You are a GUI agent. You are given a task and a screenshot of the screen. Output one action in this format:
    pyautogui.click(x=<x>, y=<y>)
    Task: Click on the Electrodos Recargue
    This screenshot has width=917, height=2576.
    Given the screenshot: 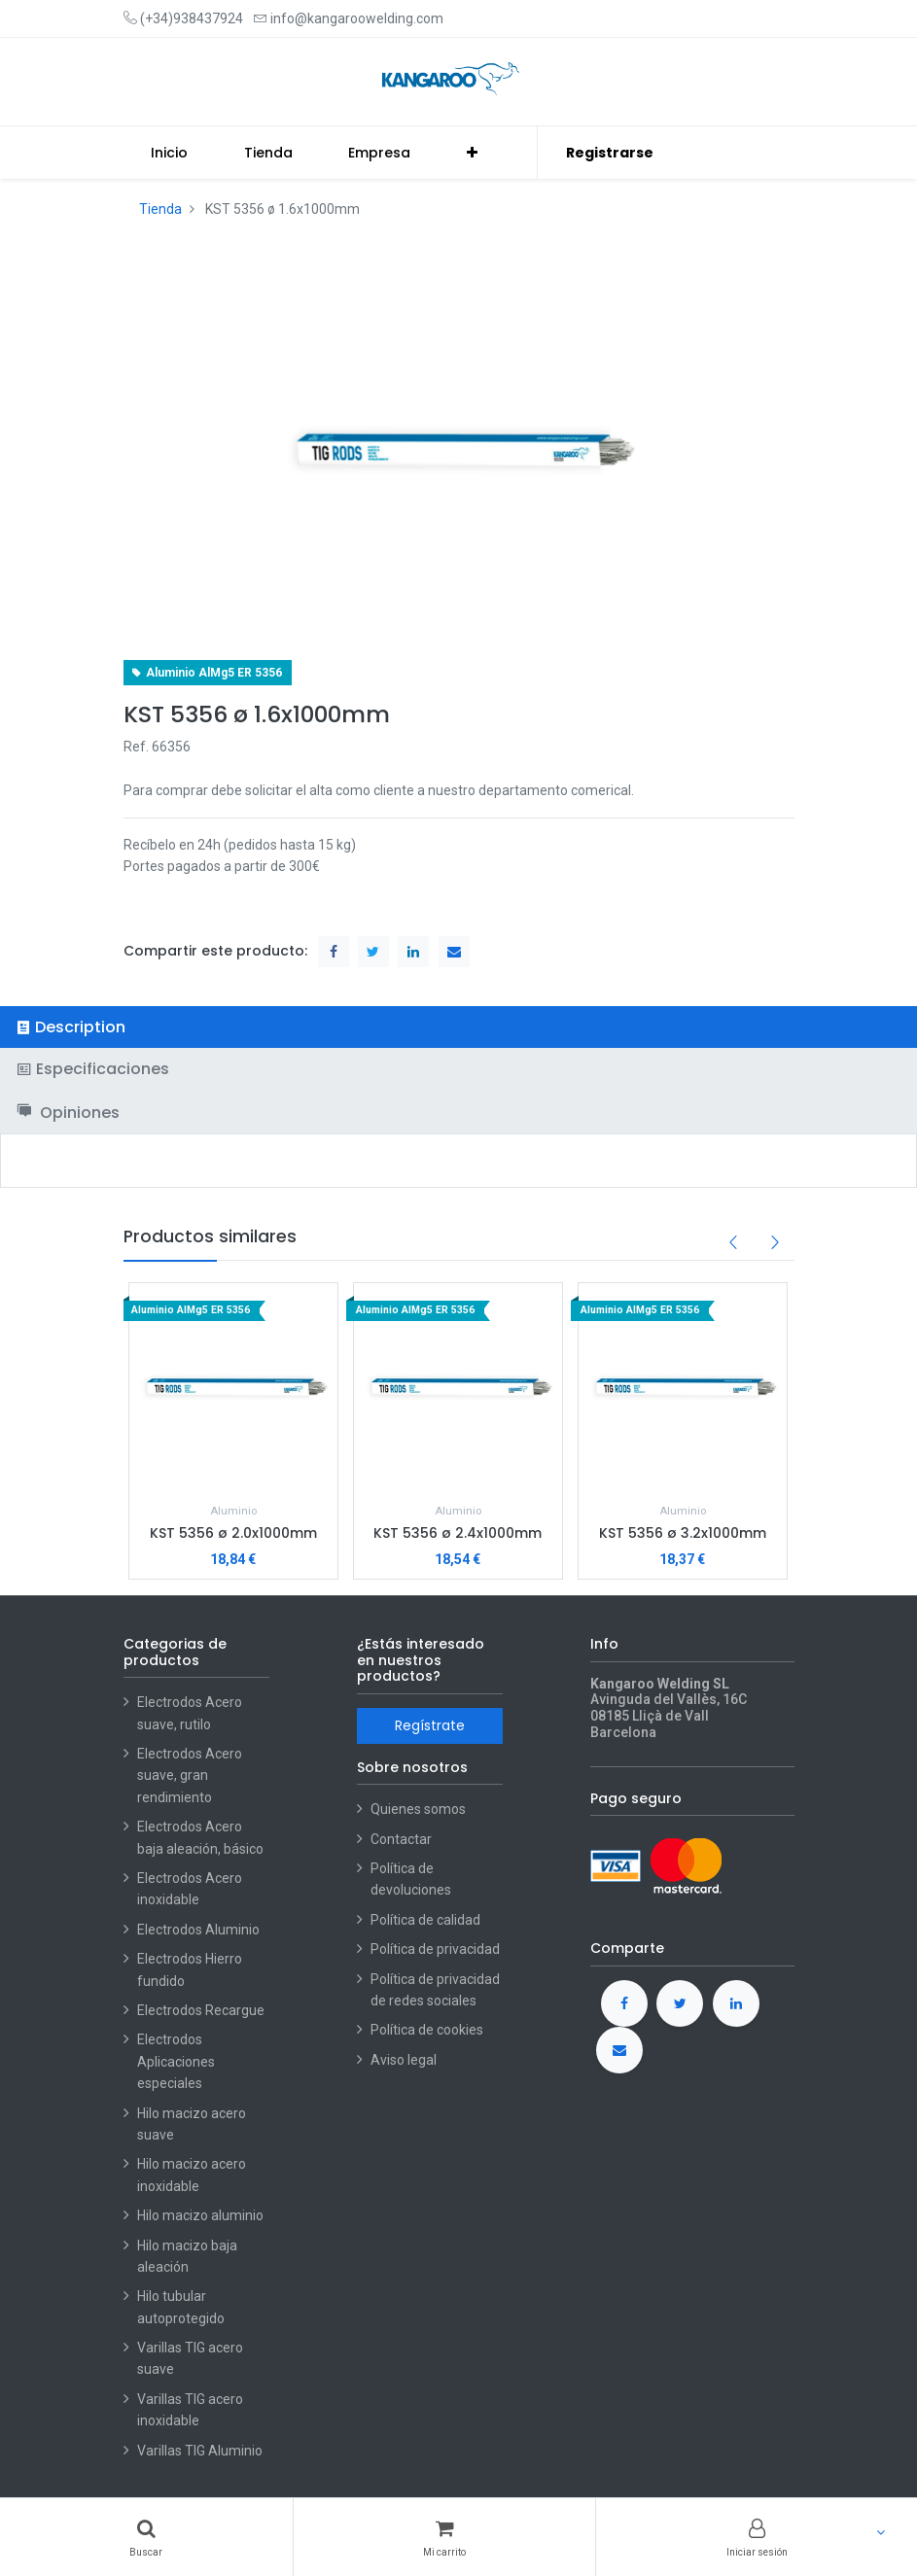 What is the action you would take?
    pyautogui.click(x=201, y=2010)
    